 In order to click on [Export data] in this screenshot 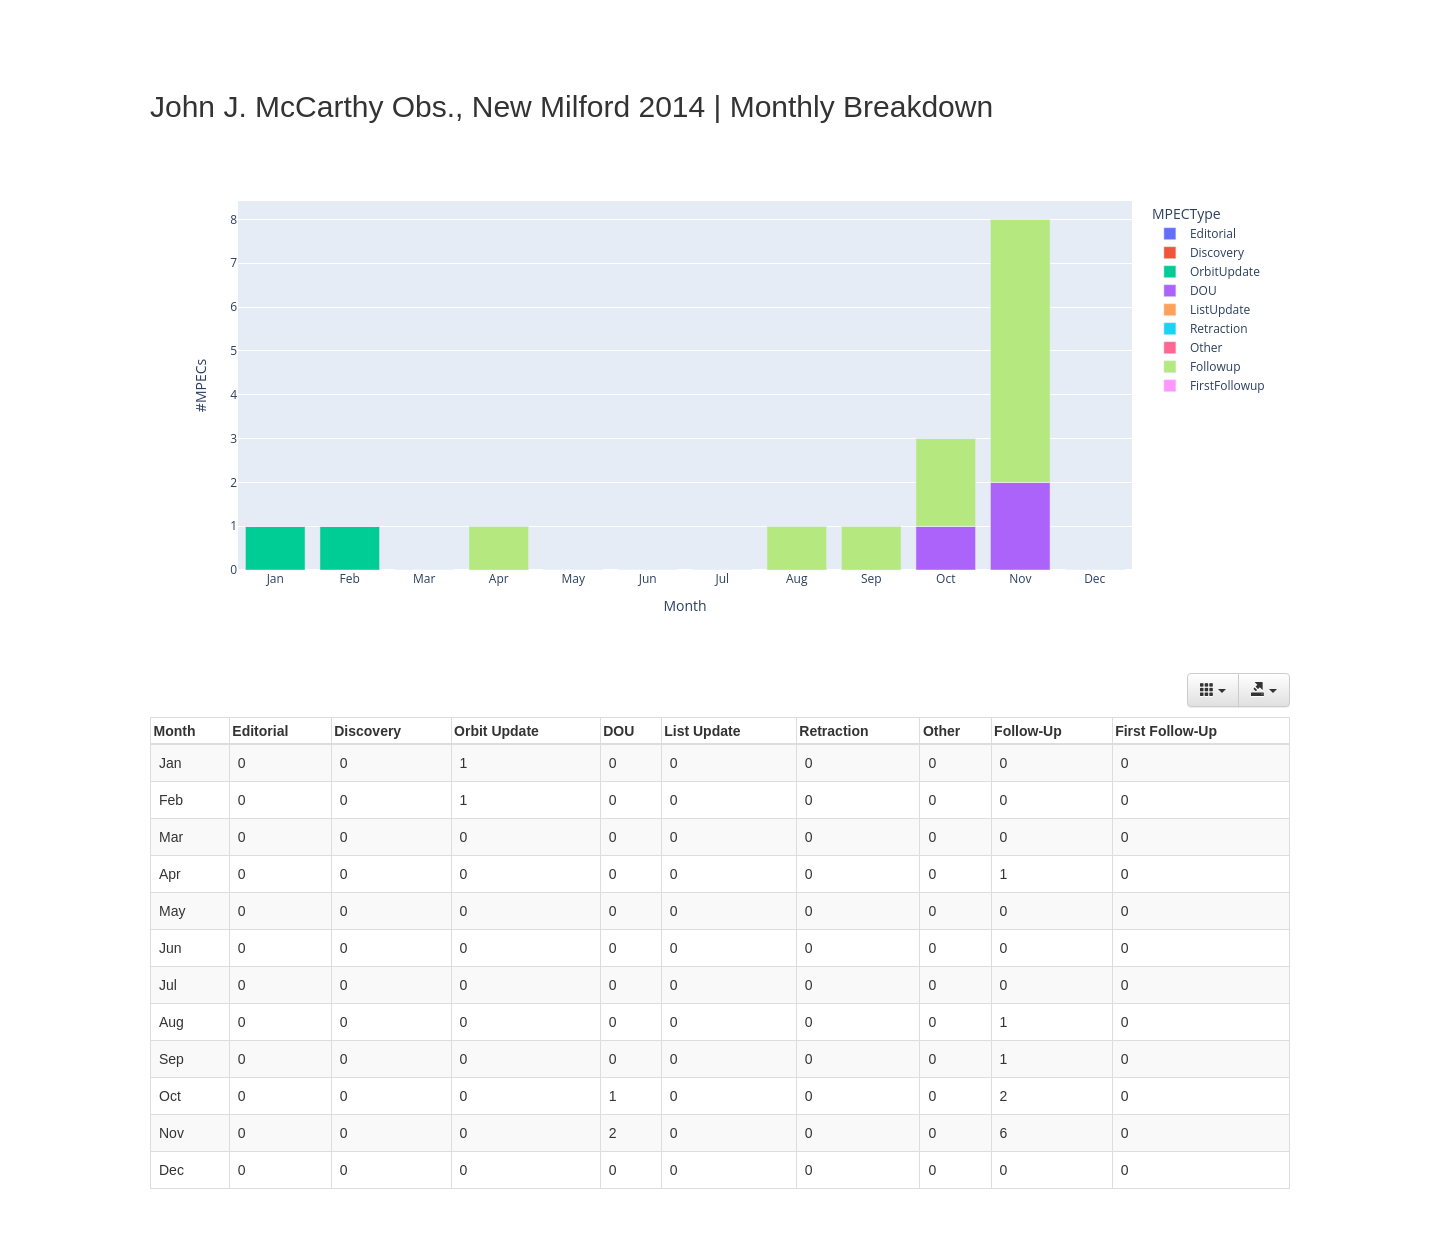, I will do `click(1264, 690)`.